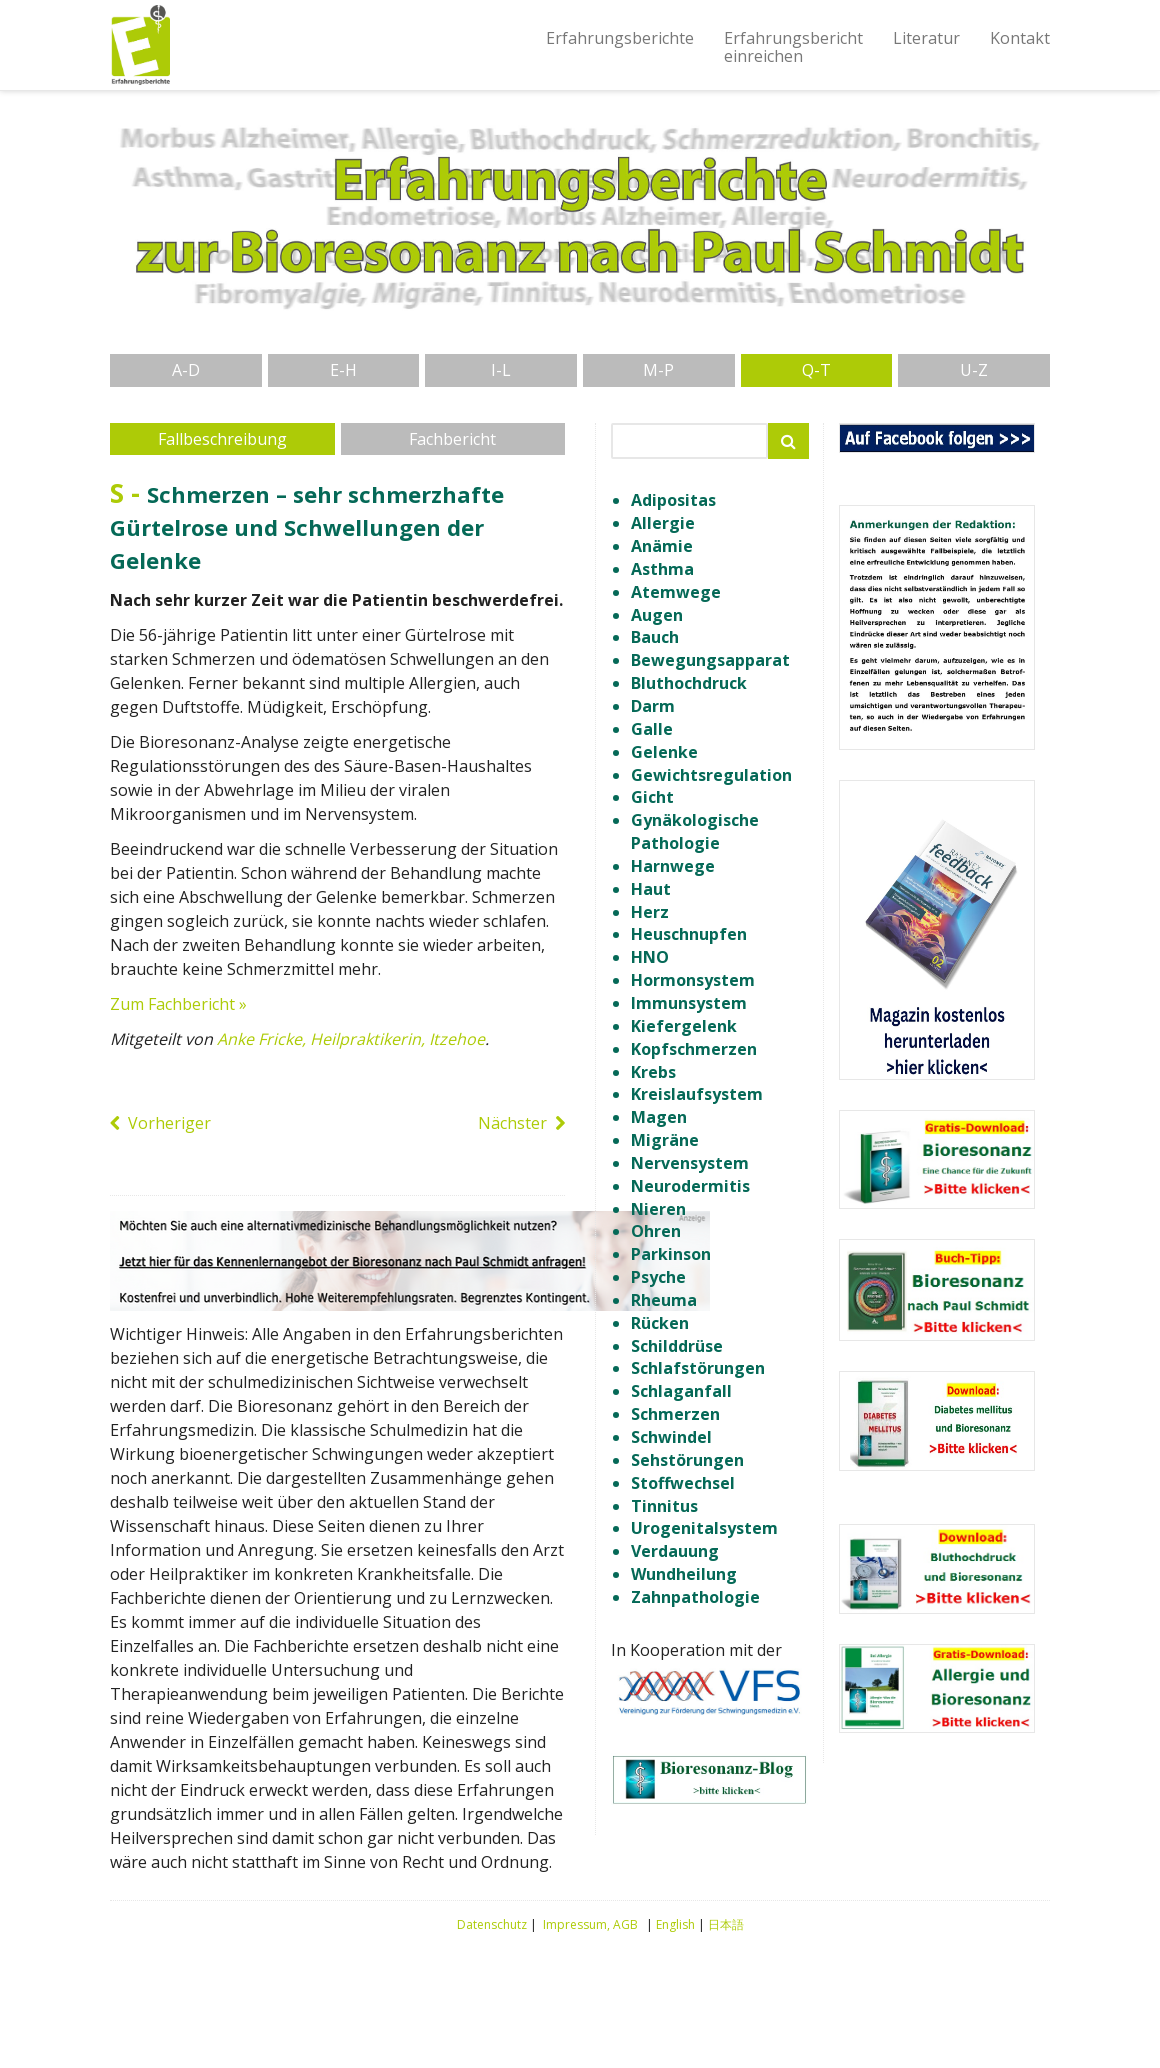 The height and width of the screenshot is (2068, 1160). I want to click on Kopfschmerzen, so click(694, 1049).